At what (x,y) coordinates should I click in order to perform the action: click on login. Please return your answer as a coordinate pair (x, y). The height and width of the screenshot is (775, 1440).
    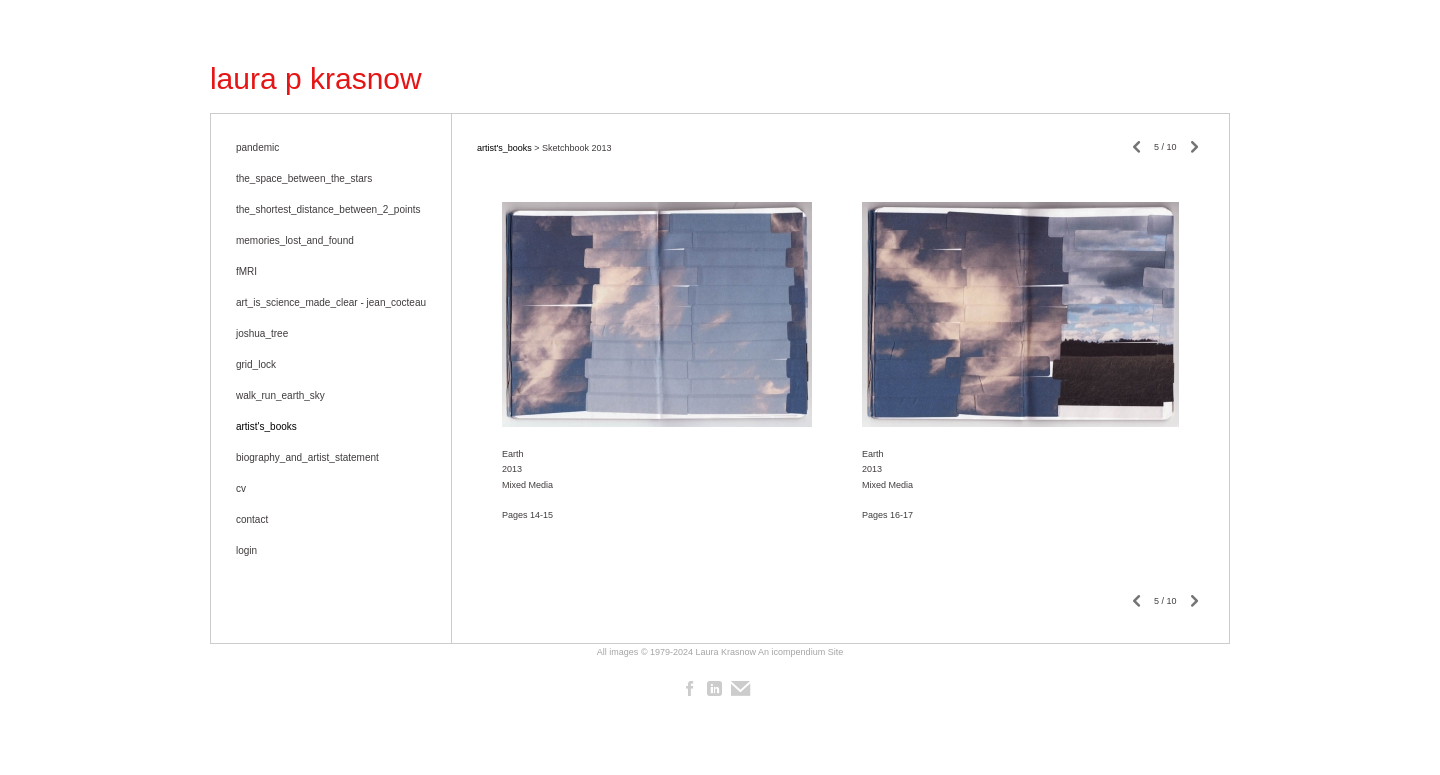
    Looking at the image, I should click on (246, 550).